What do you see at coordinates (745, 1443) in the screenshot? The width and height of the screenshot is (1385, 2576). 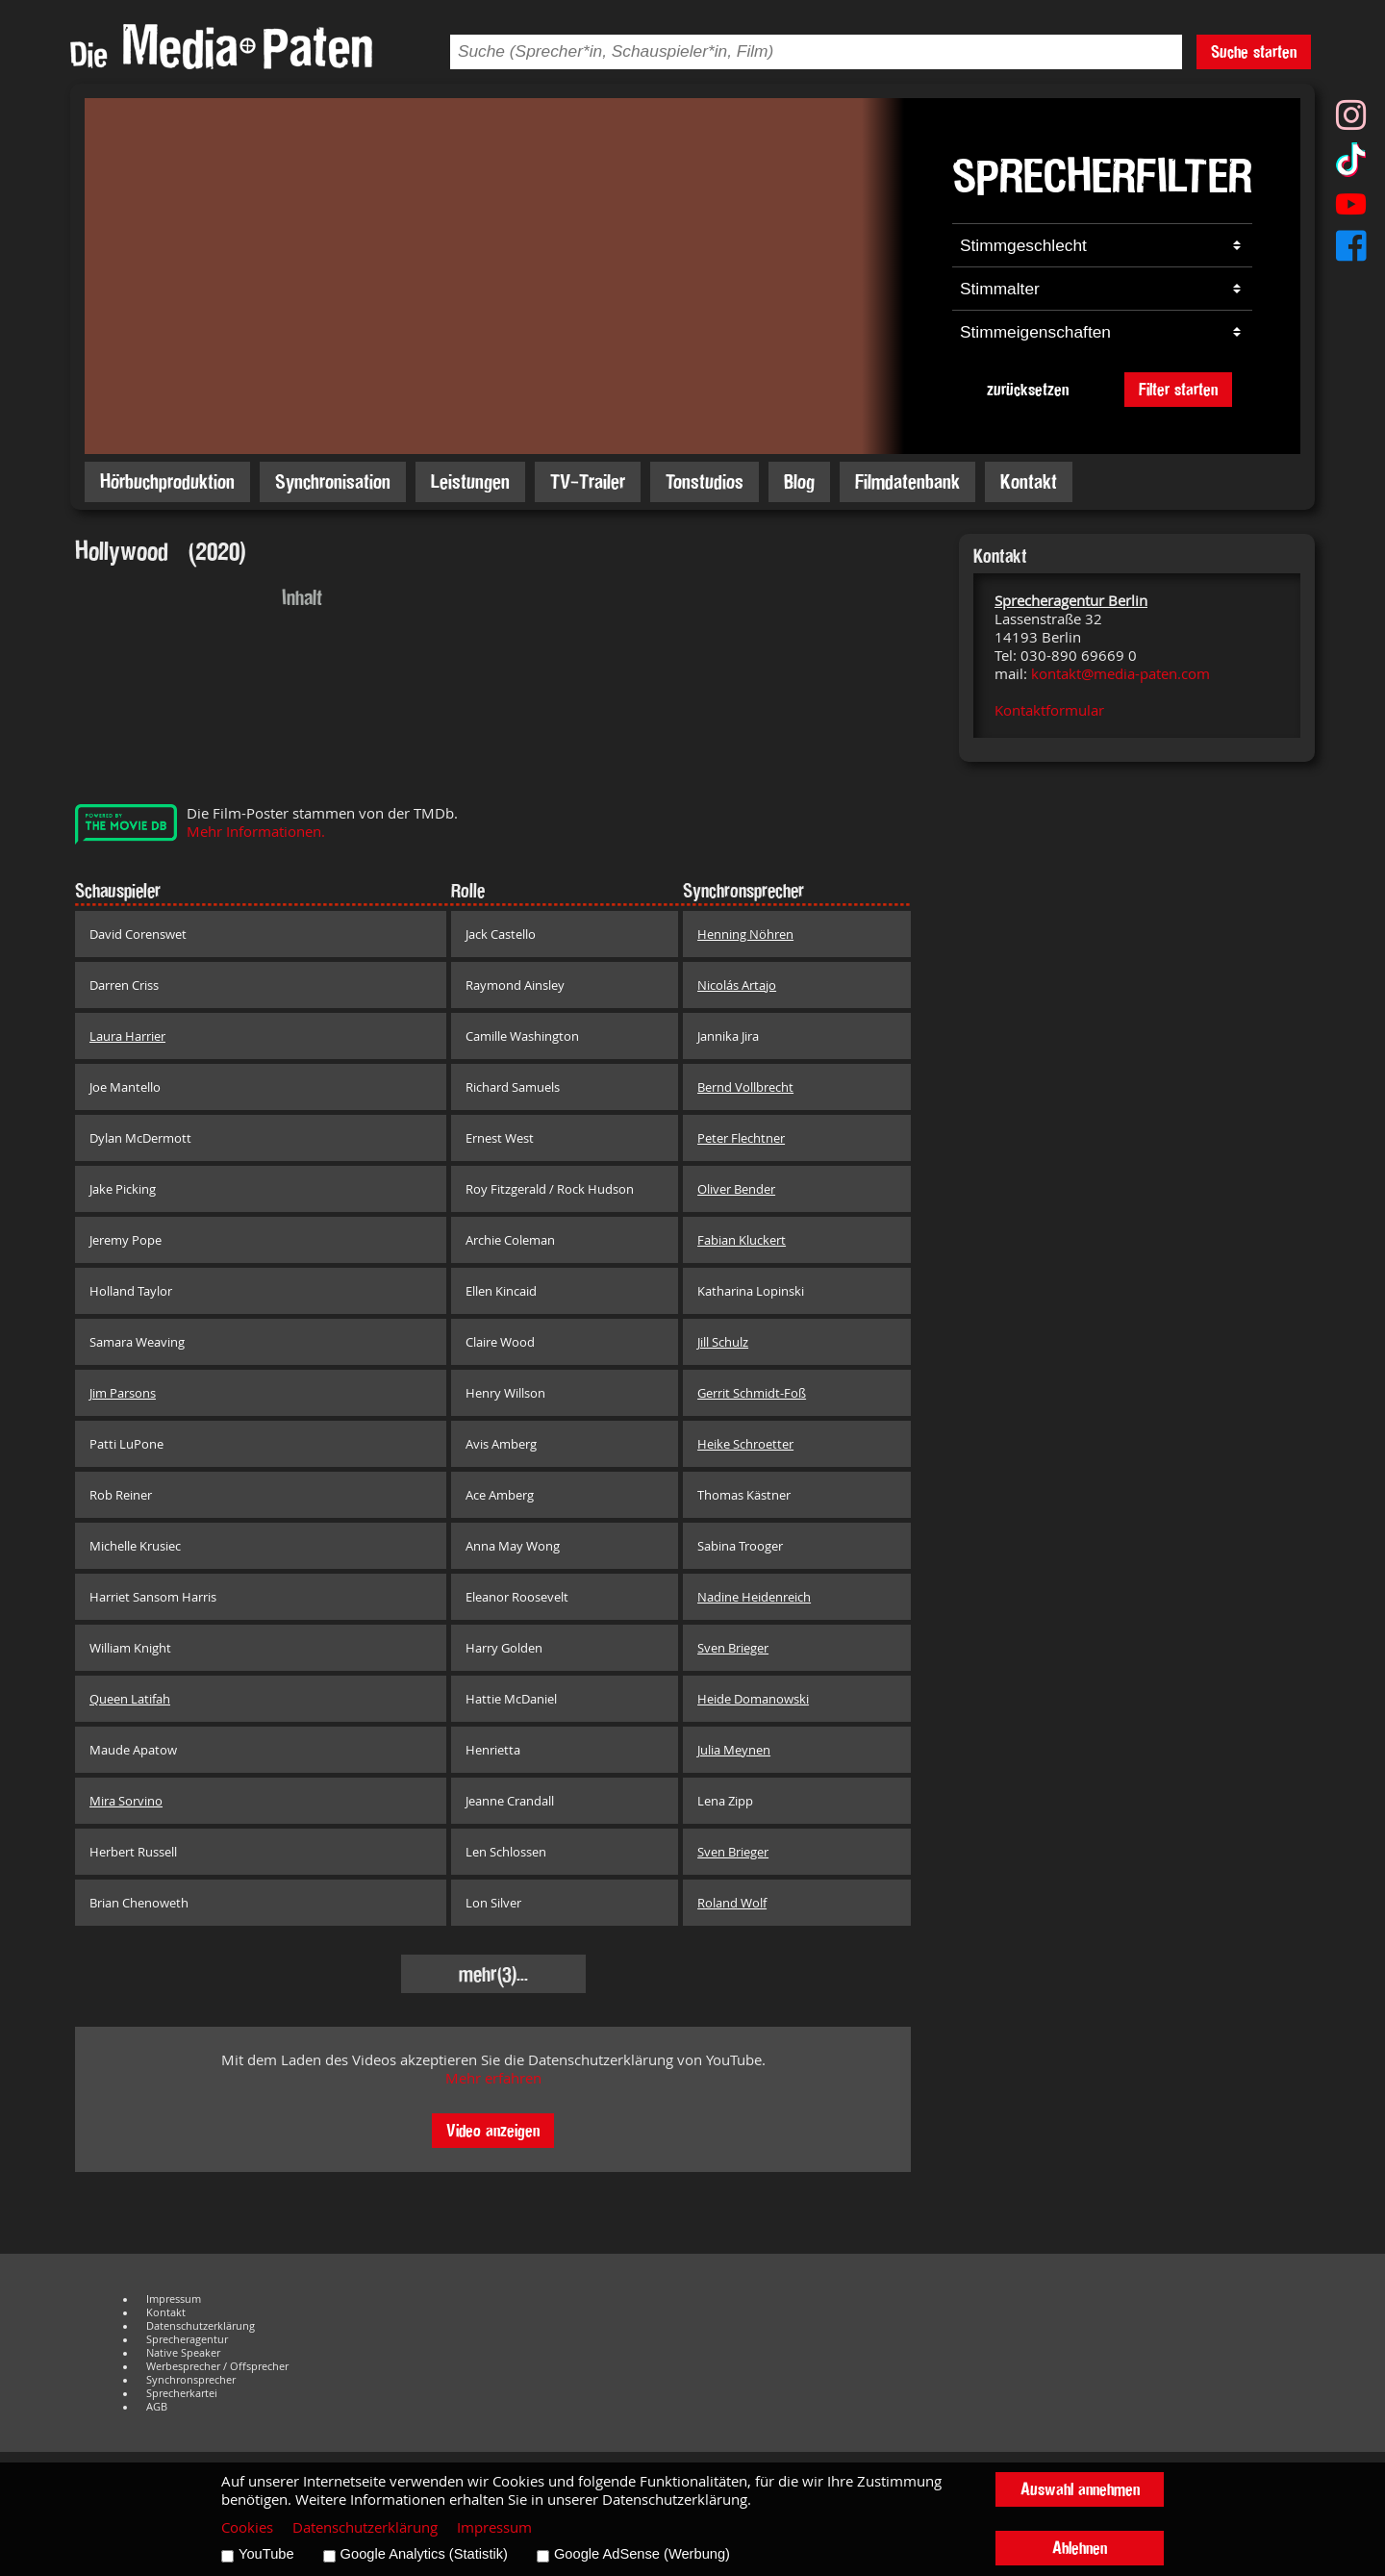 I see `Heike Schroetter` at bounding box center [745, 1443].